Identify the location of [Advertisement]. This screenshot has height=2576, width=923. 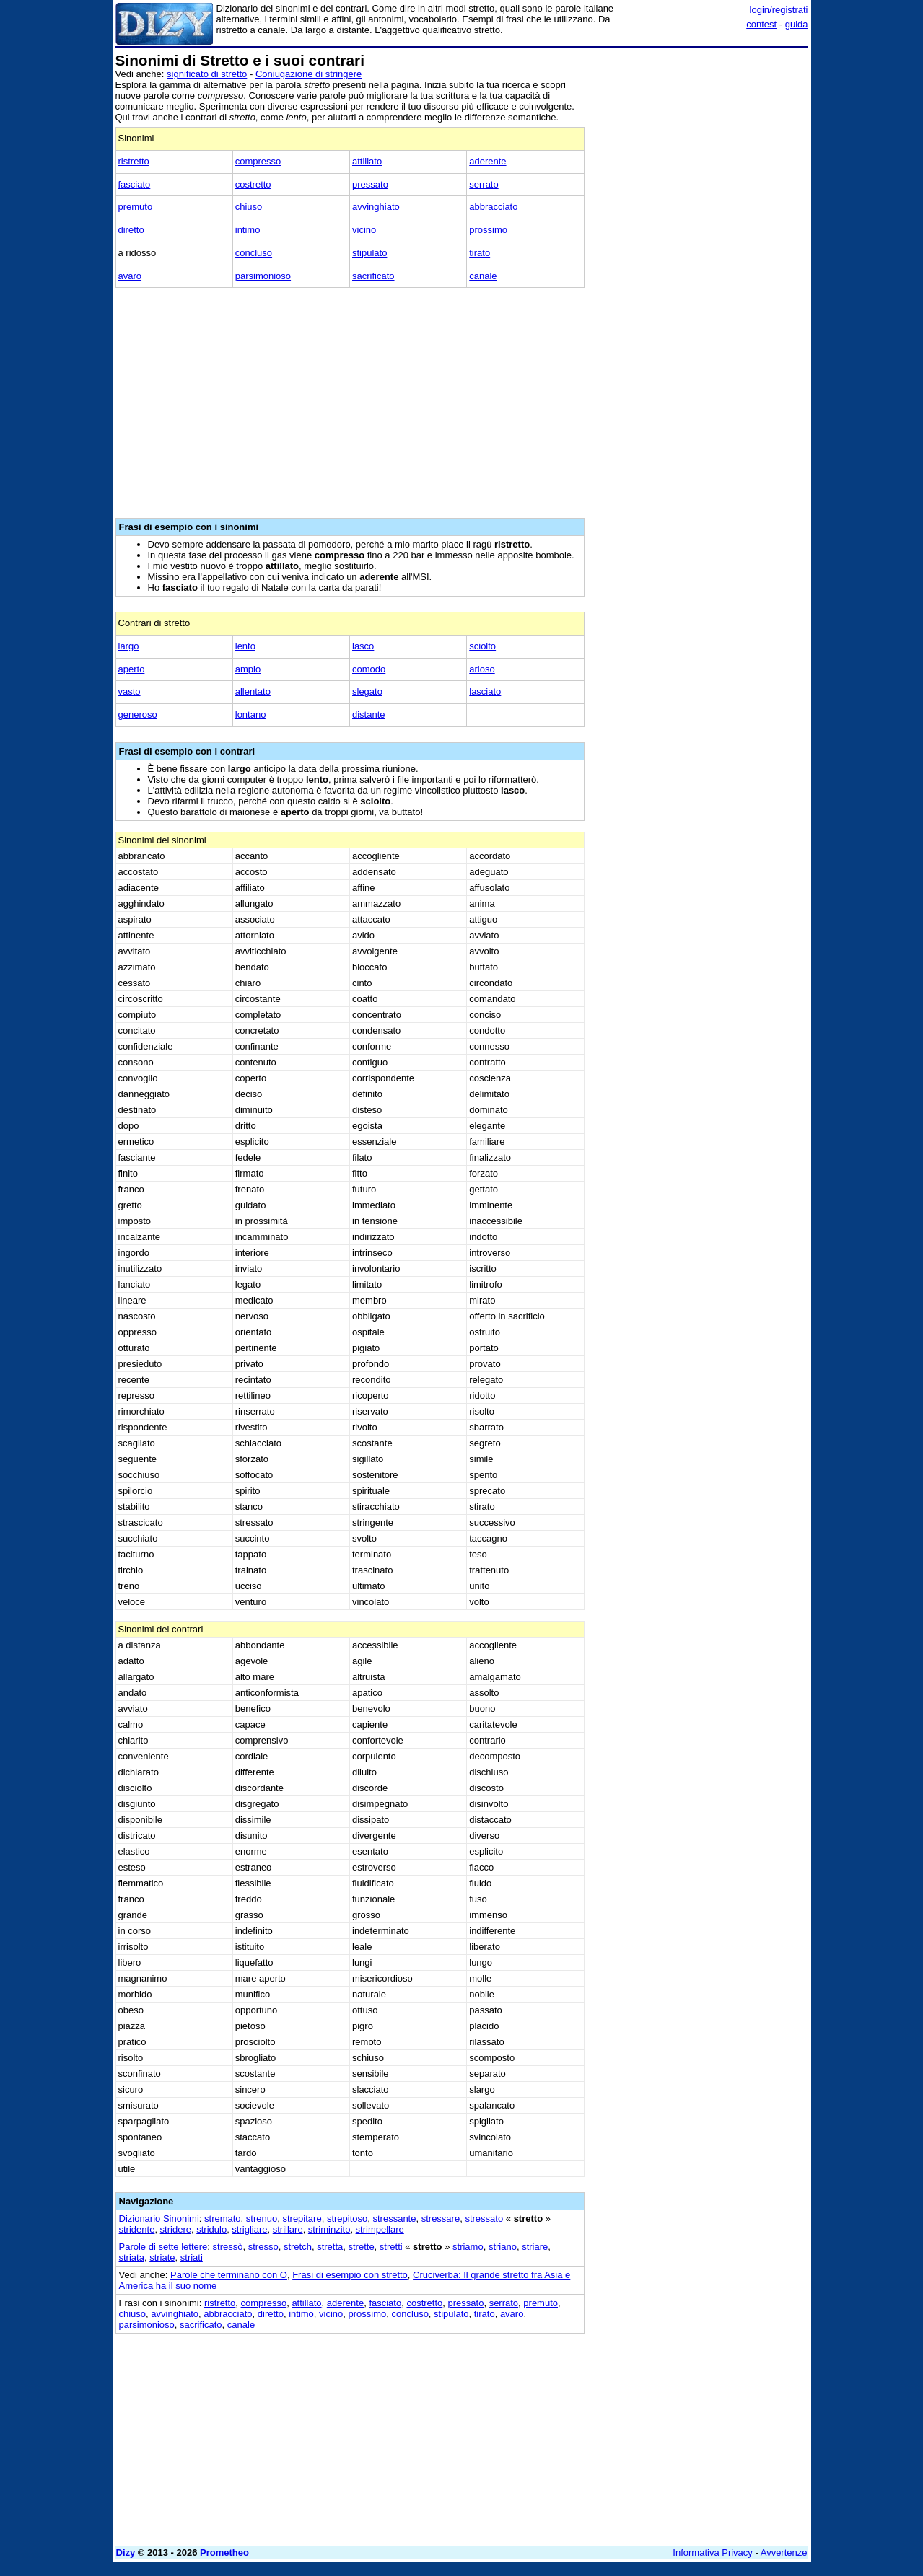
(700, 269).